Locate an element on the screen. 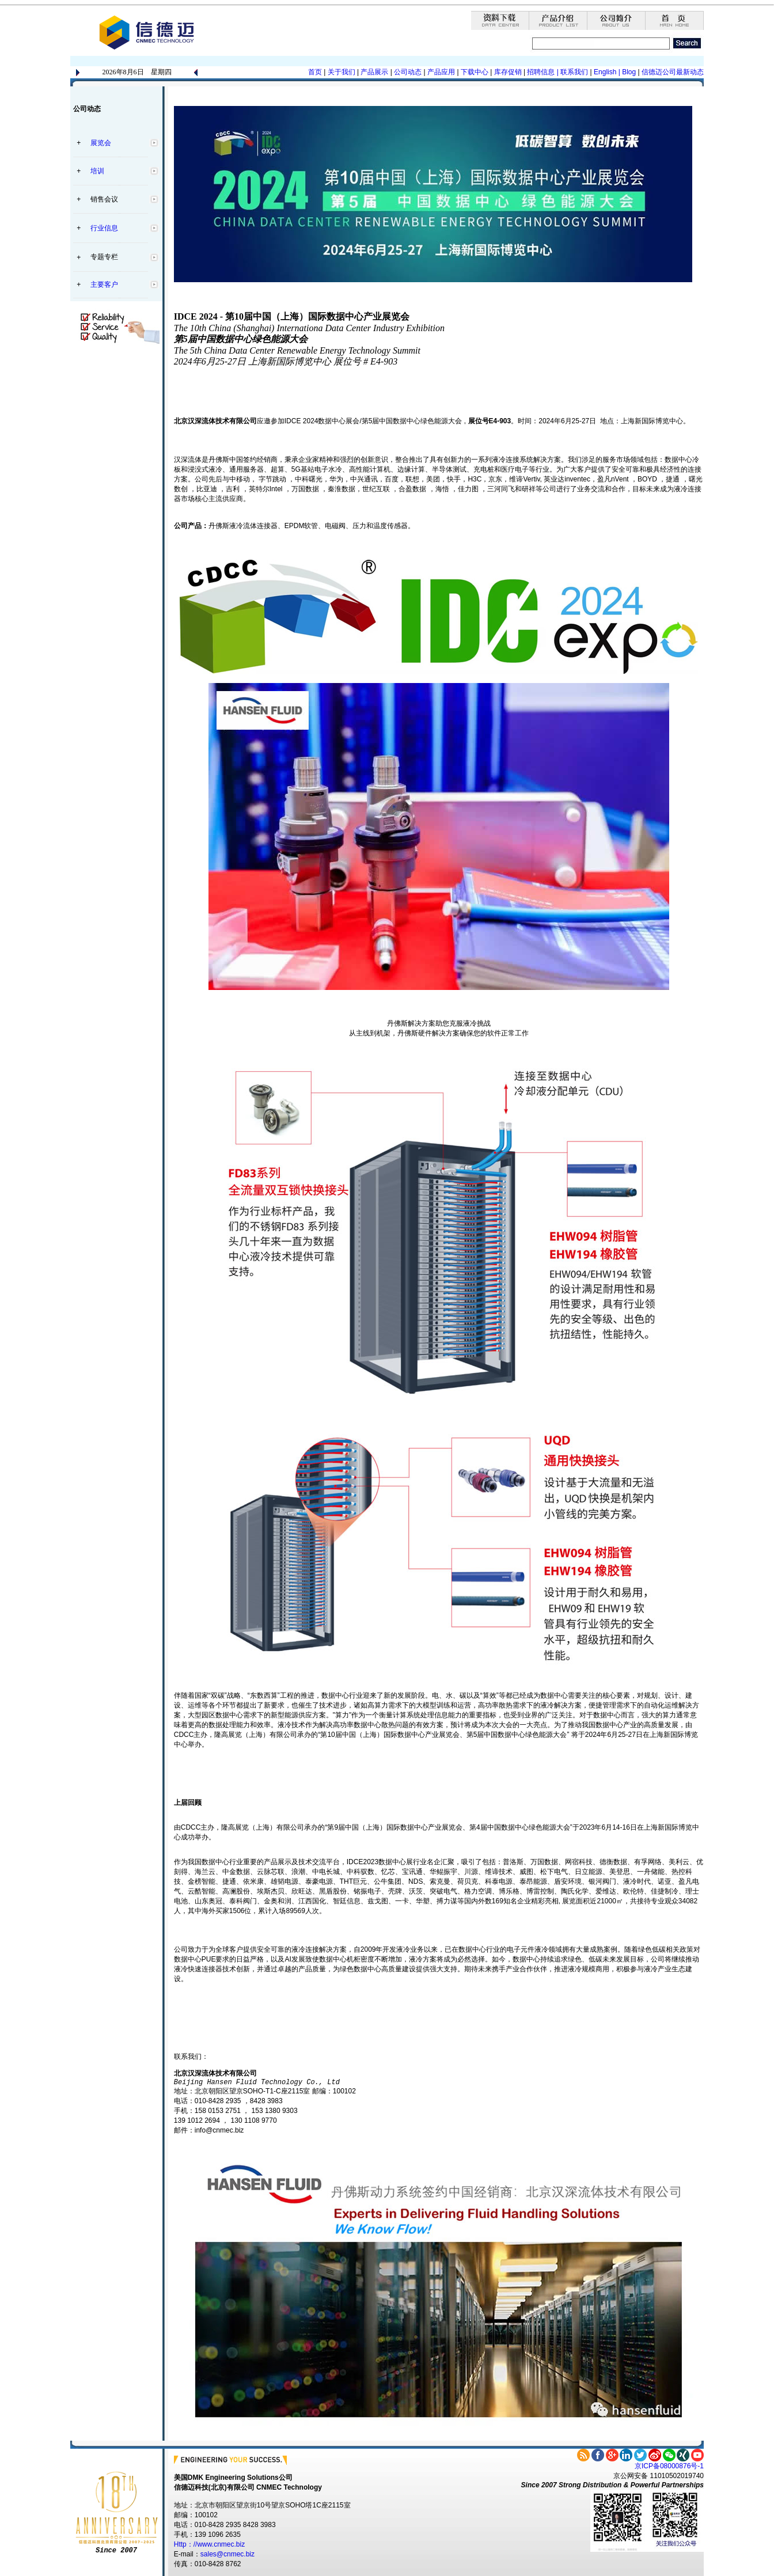  信德迈公司最新动态 is located at coordinates (673, 72).